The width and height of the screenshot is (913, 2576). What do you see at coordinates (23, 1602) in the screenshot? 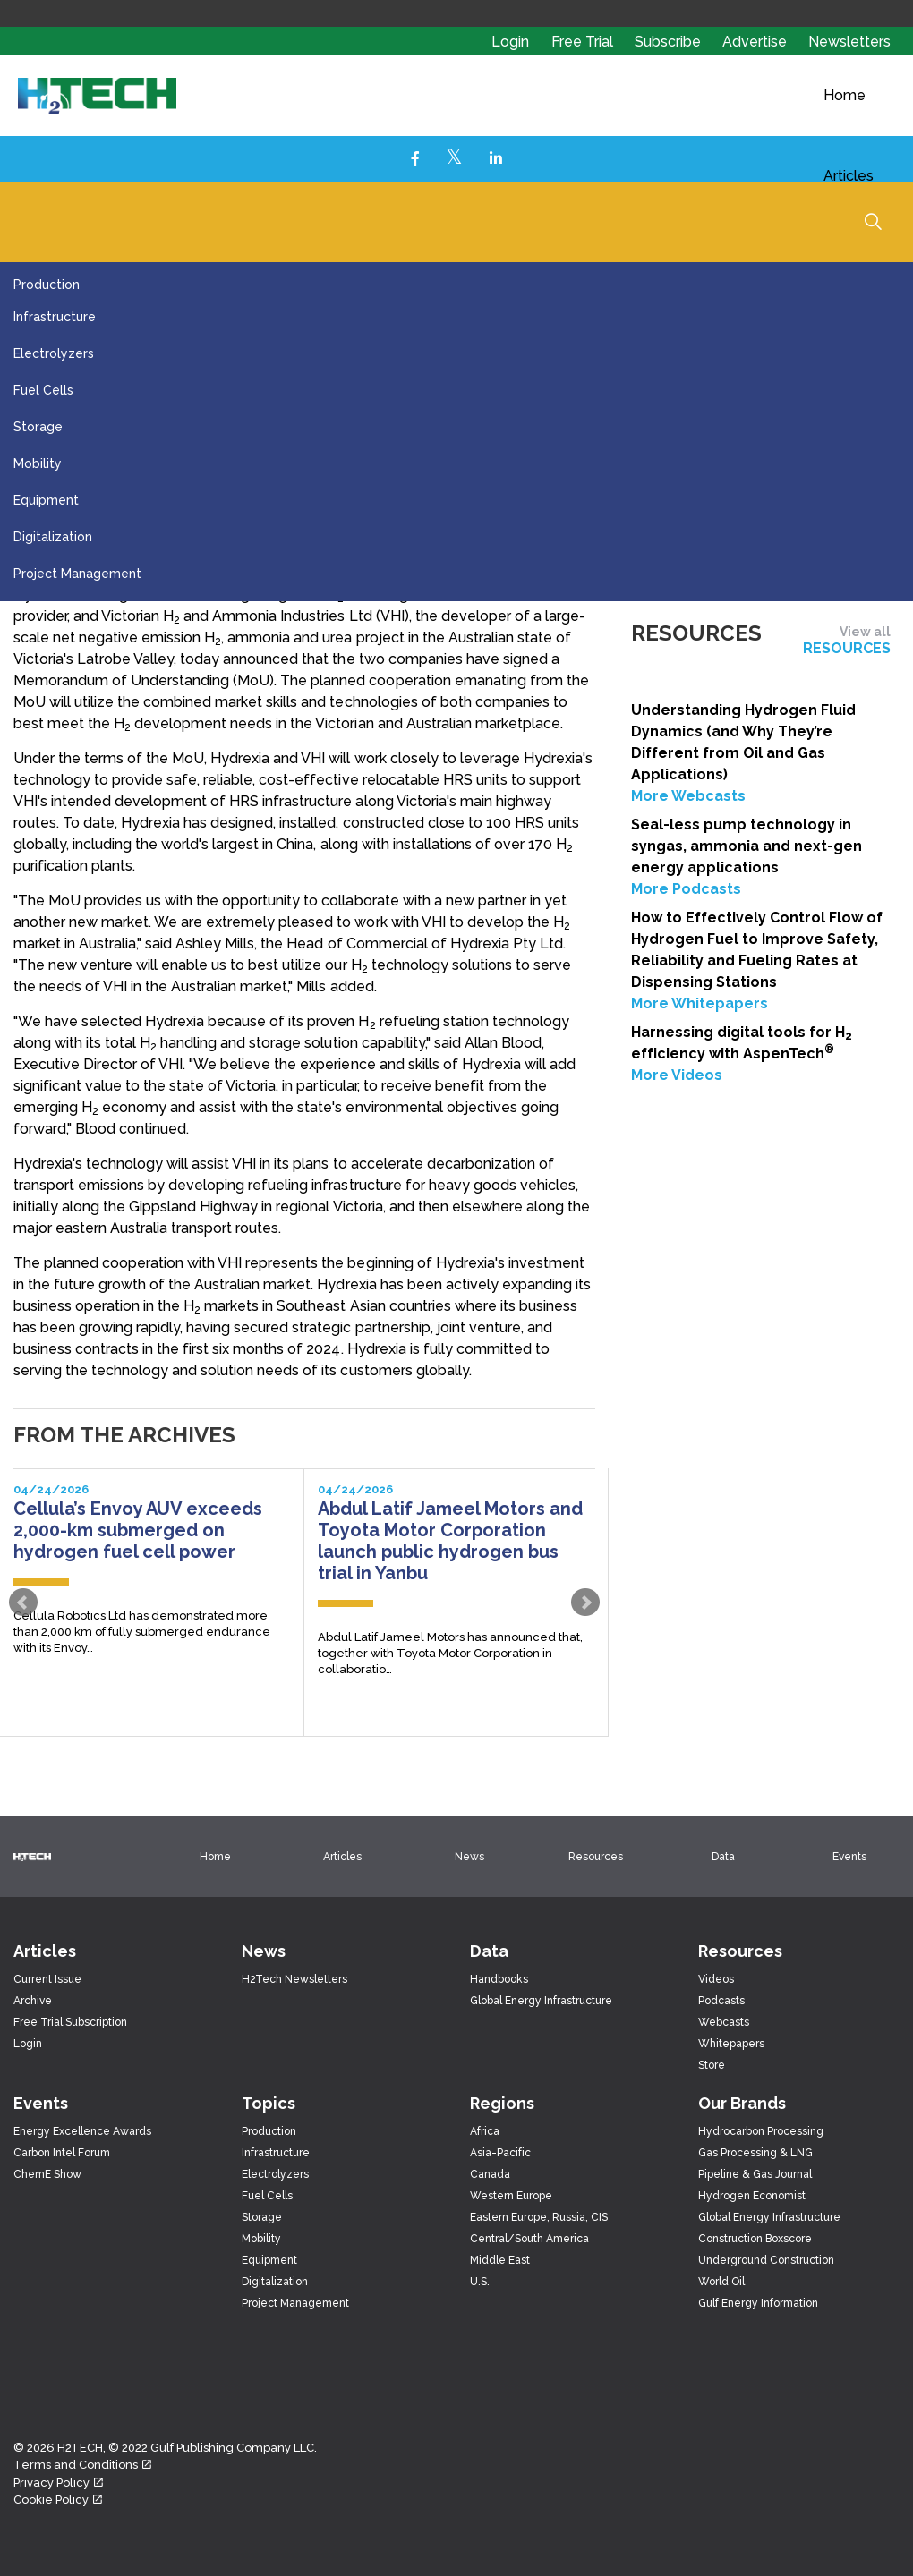
I see `Prev` at bounding box center [23, 1602].